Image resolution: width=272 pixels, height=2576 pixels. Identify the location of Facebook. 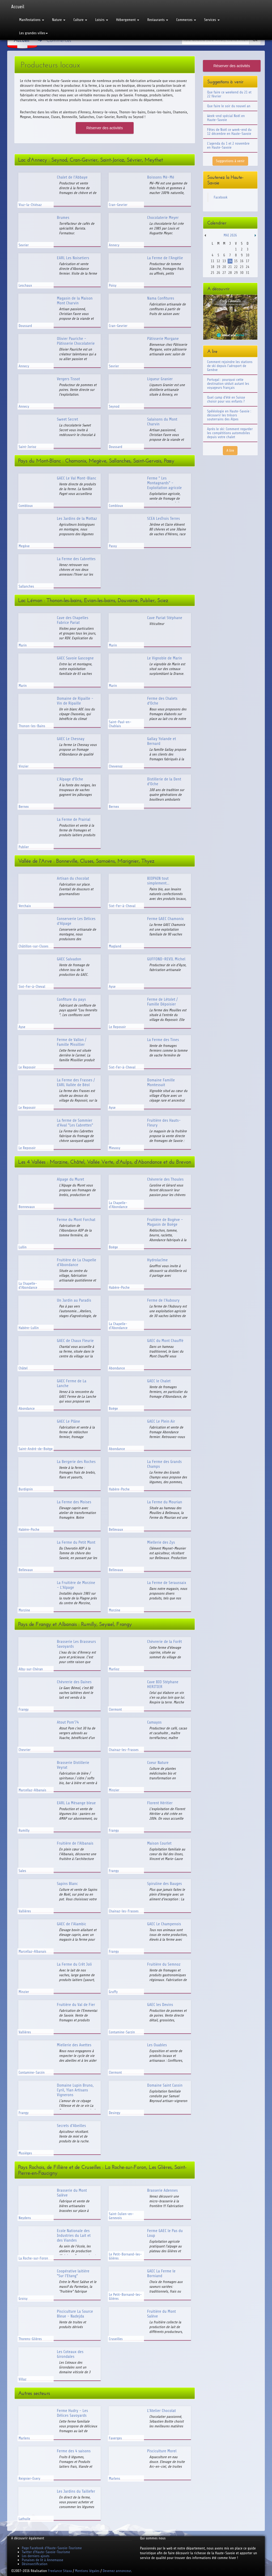
(221, 197).